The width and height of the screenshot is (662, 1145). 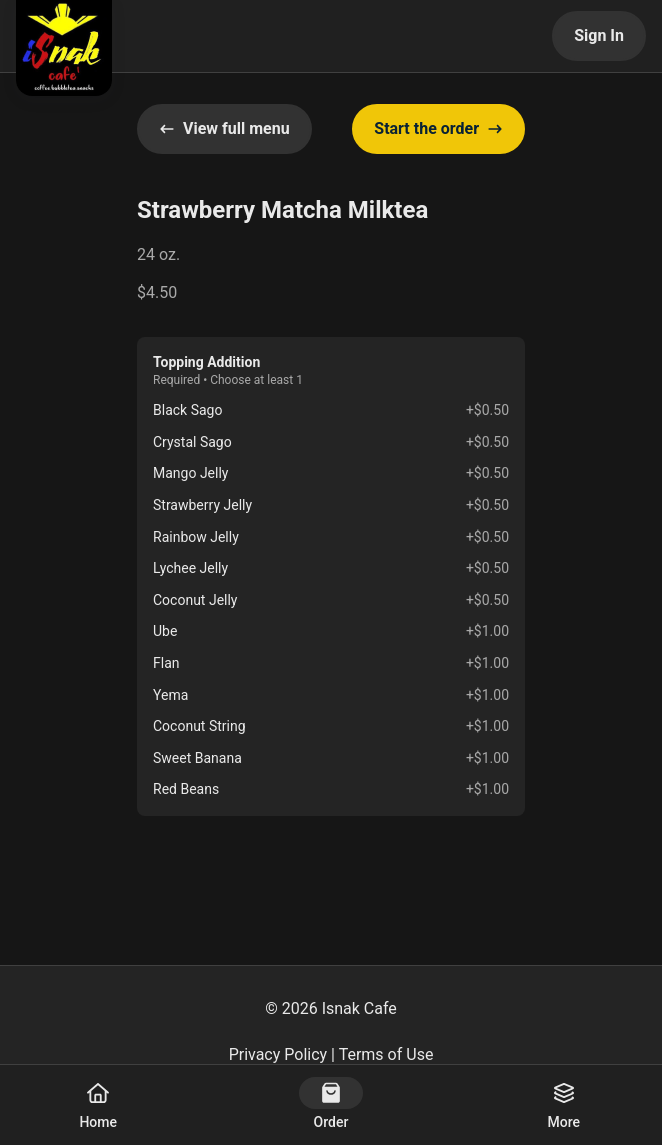 What do you see at coordinates (438, 128) in the screenshot?
I see `Start the order` at bounding box center [438, 128].